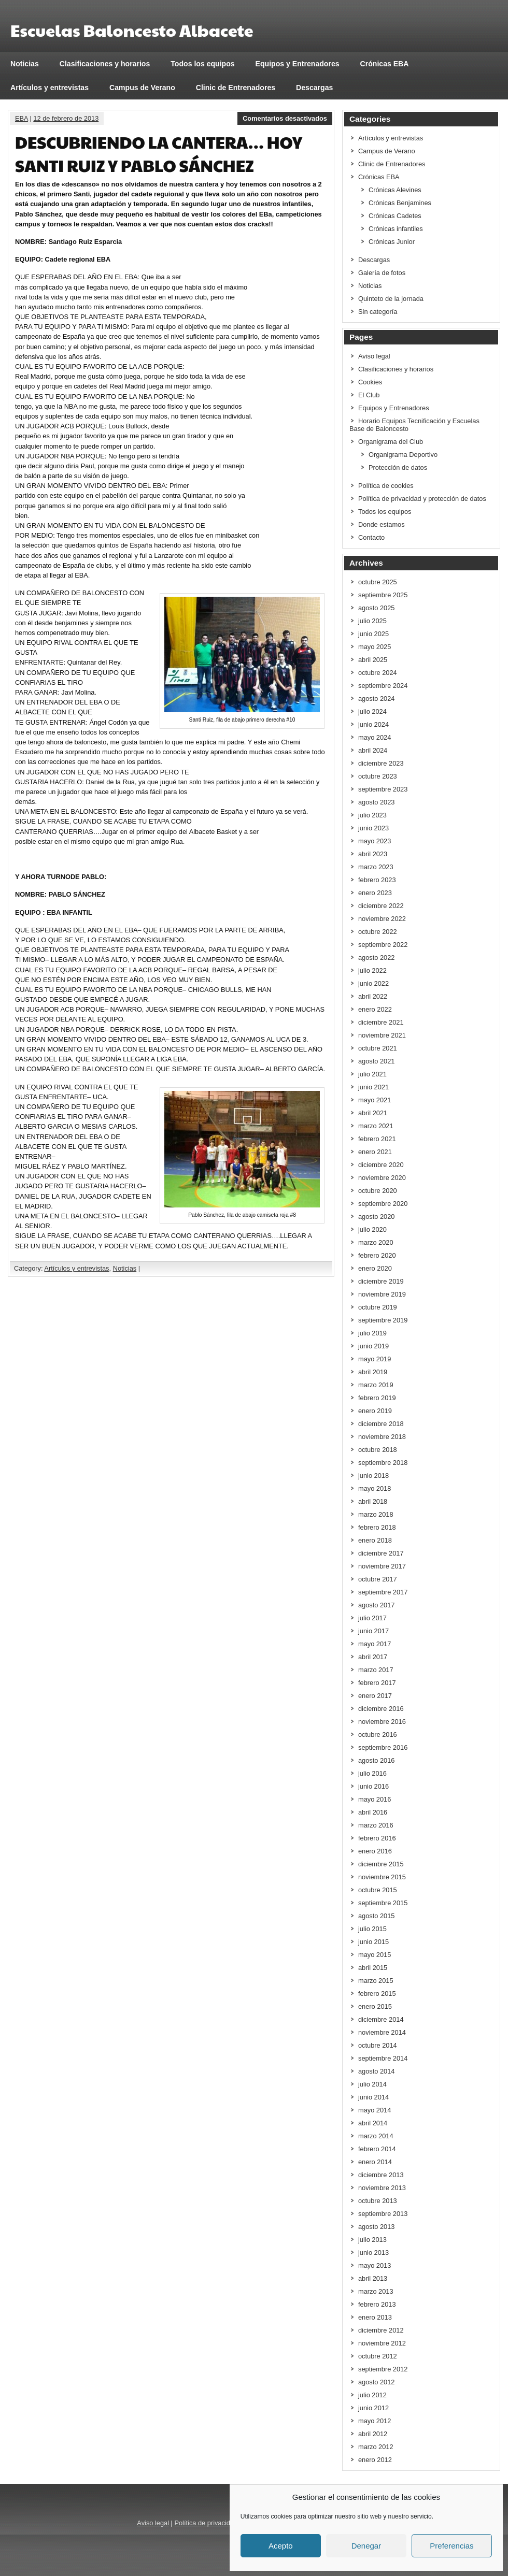 Image resolution: width=508 pixels, height=2576 pixels. Describe the element at coordinates (375, 1126) in the screenshot. I see `marzo 2021` at that location.